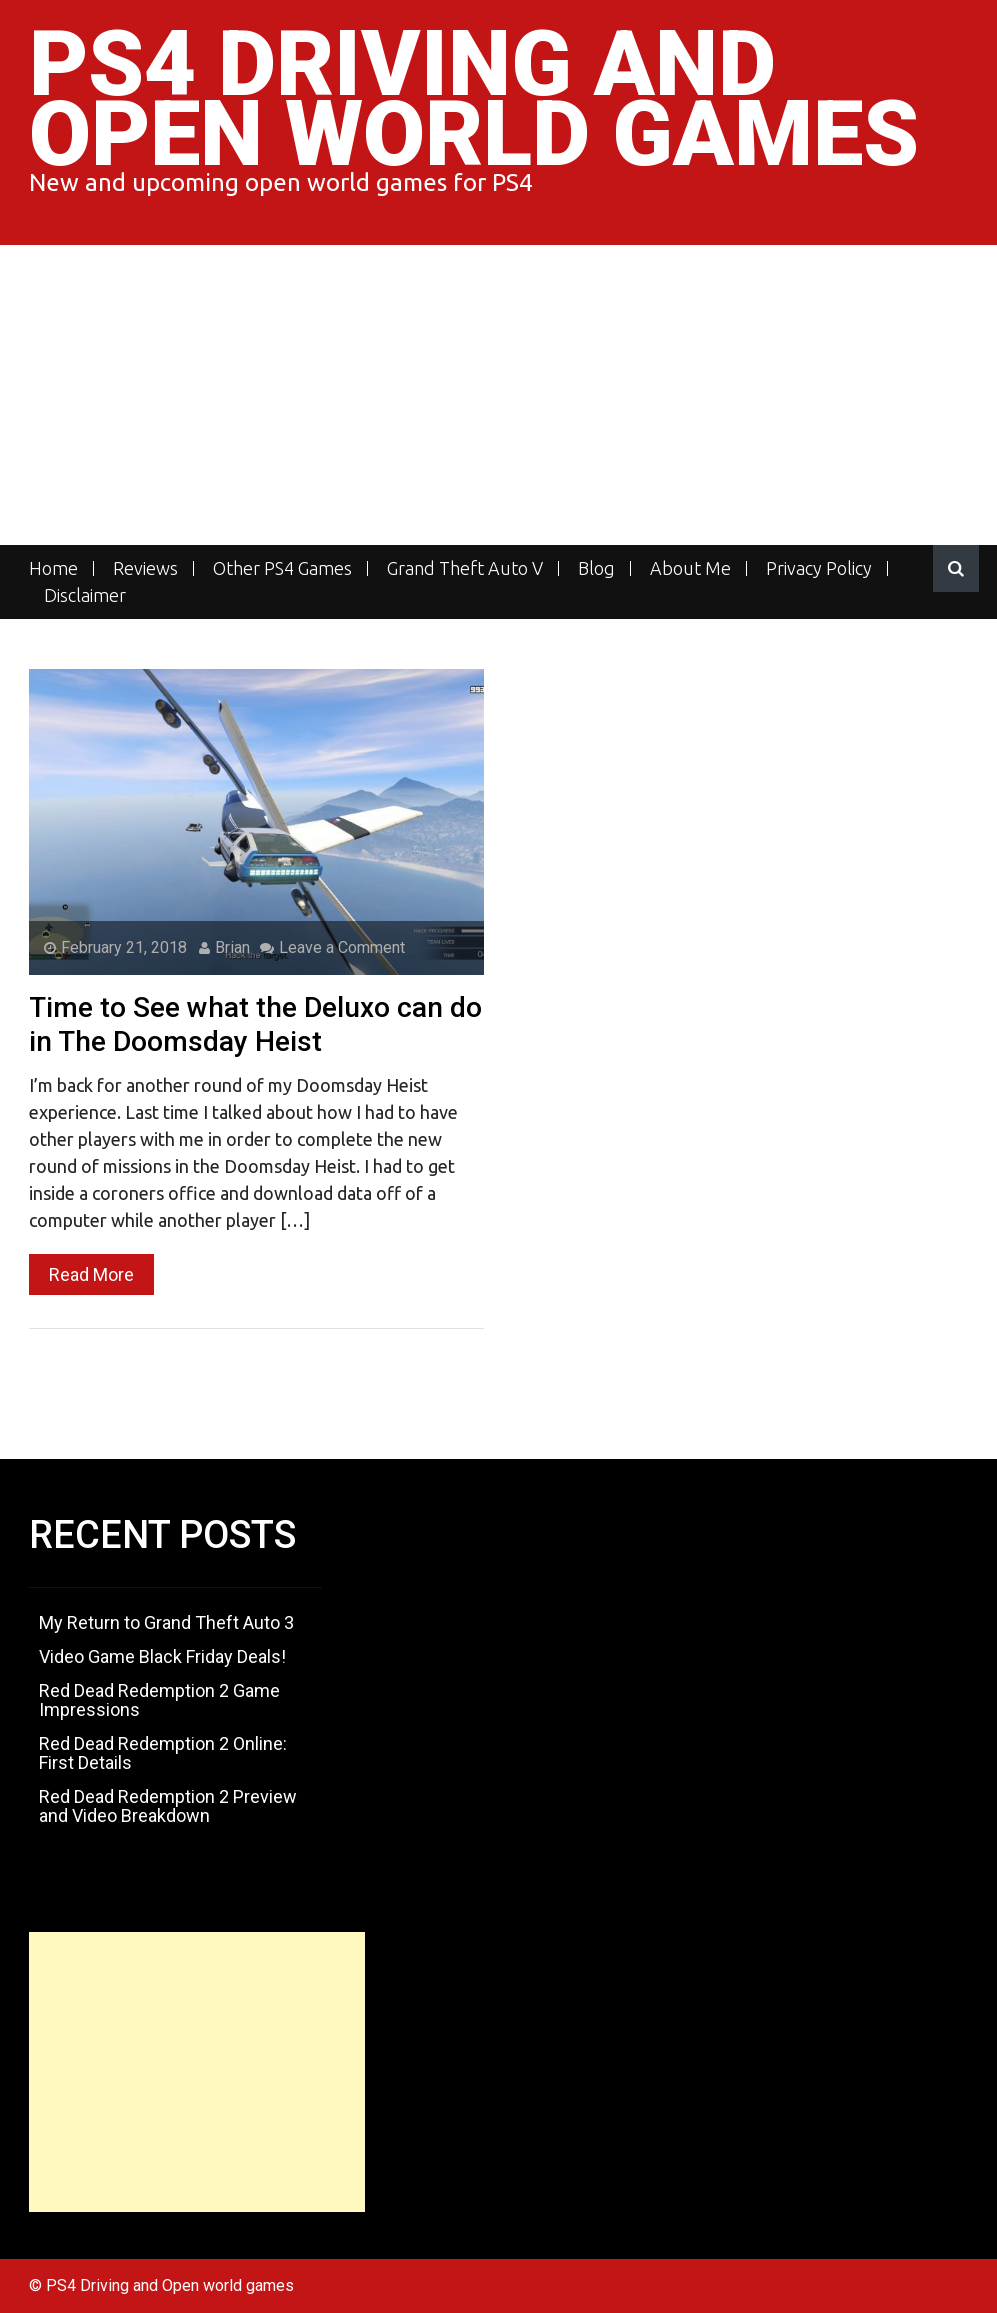 The height and width of the screenshot is (2313, 997). What do you see at coordinates (255, 1024) in the screenshot?
I see `Time to See what the Deluxo can do in The Doomsday Heist` at bounding box center [255, 1024].